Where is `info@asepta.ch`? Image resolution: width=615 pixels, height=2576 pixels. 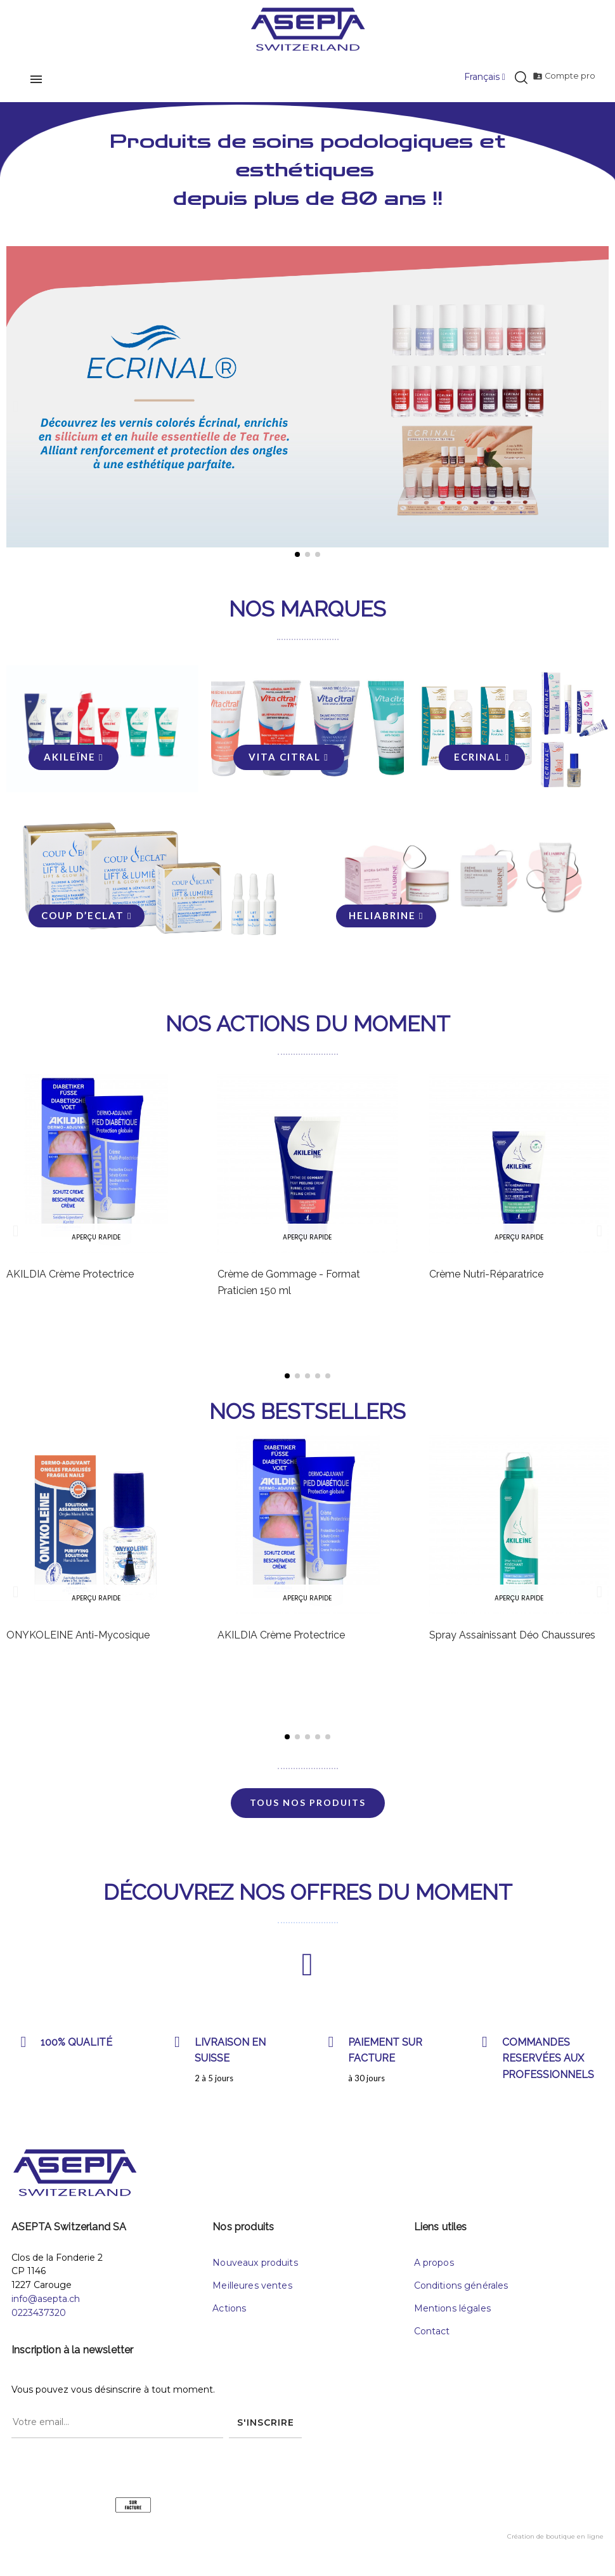
info@asepta.ch is located at coordinates (45, 2306).